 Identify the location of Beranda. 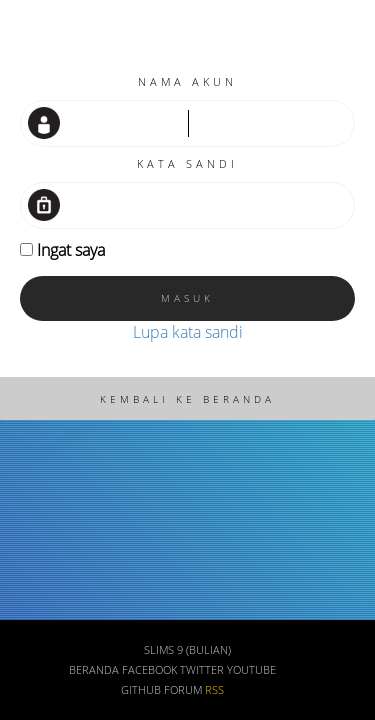
(94, 670).